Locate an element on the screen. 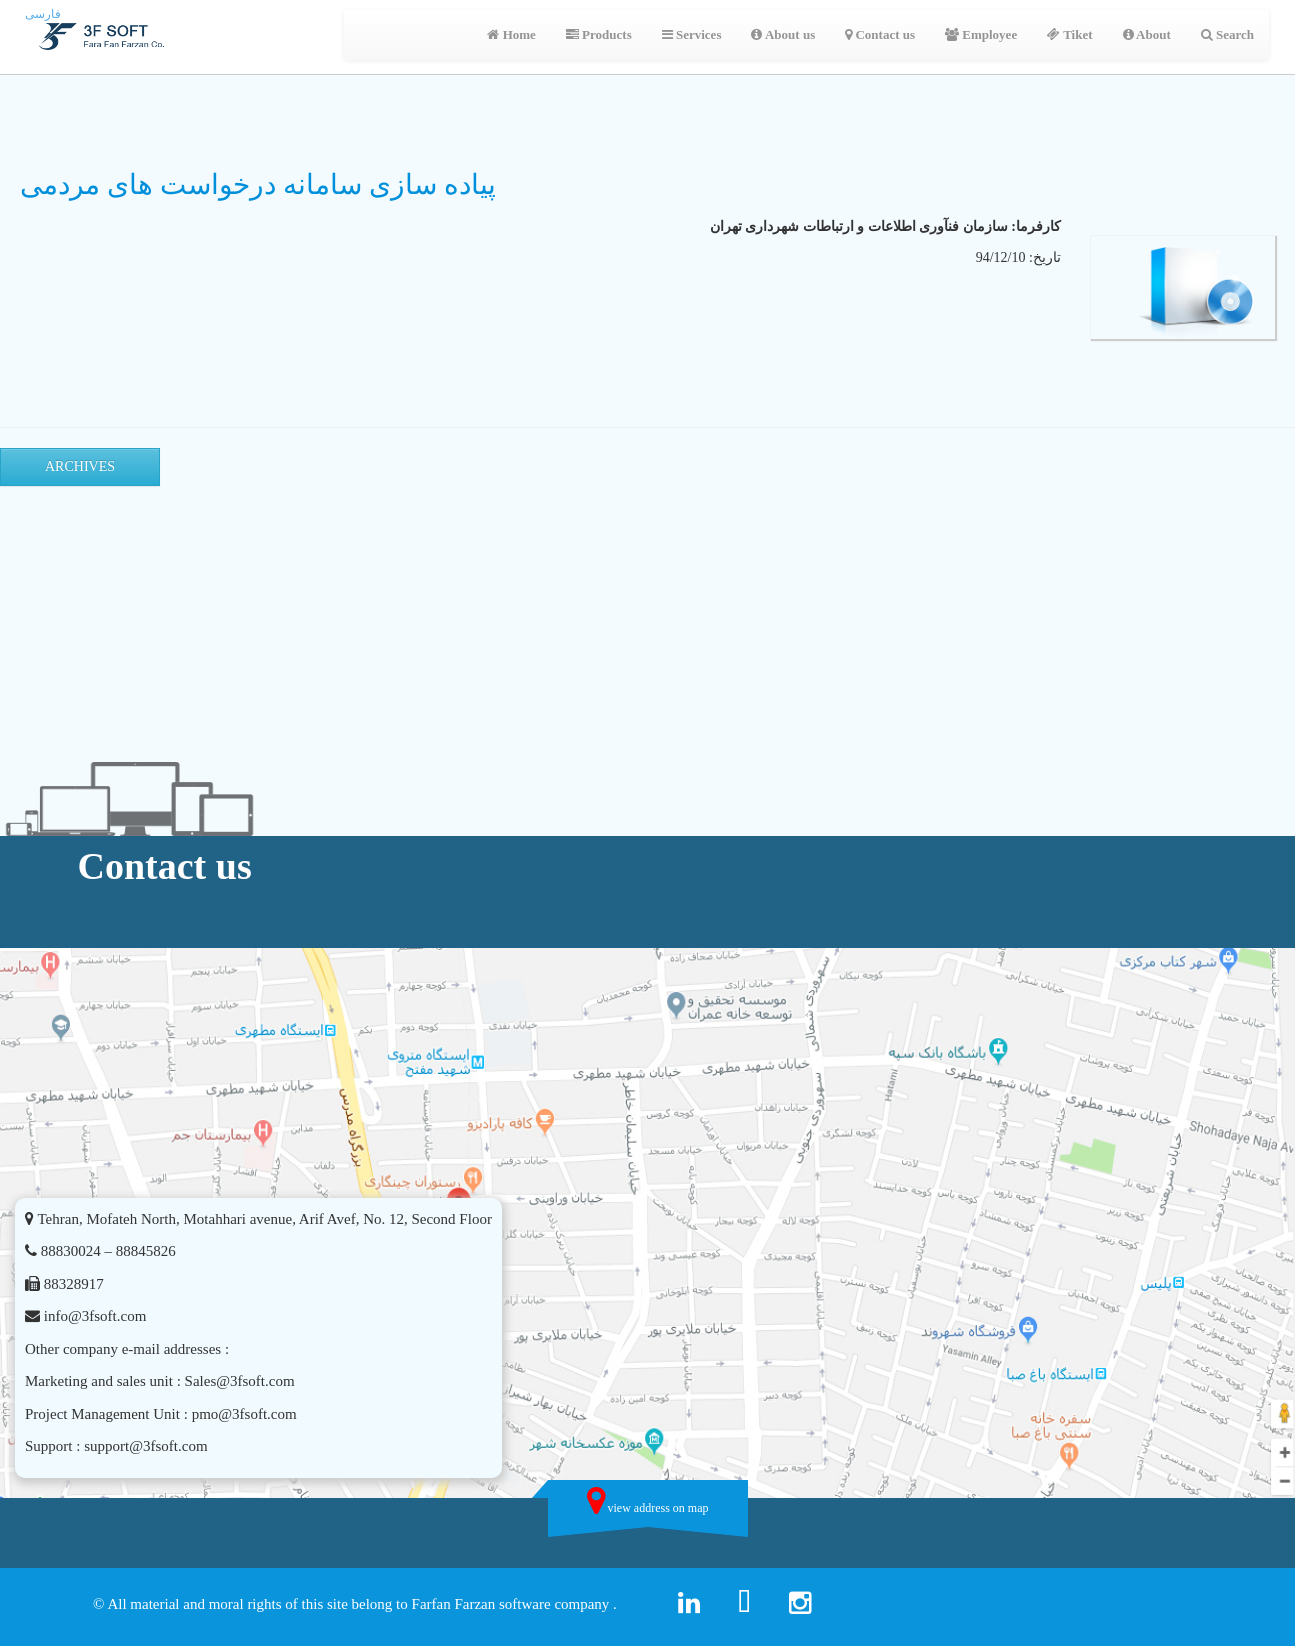 Image resolution: width=1295 pixels, height=1646 pixels. About us is located at coordinates (783, 34).